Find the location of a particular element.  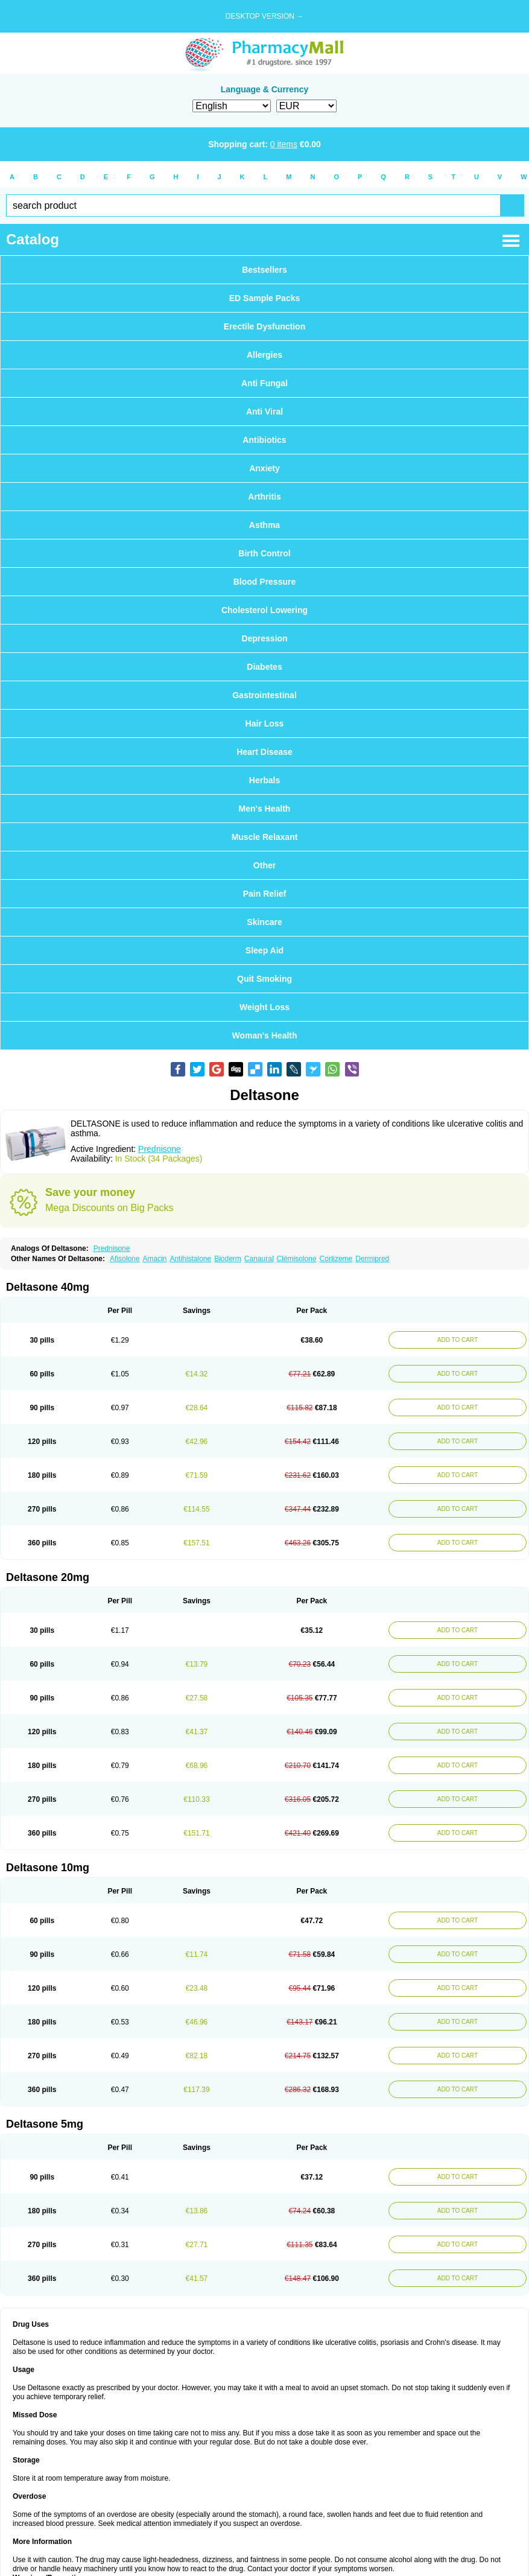

Men's Health is located at coordinates (265, 808).